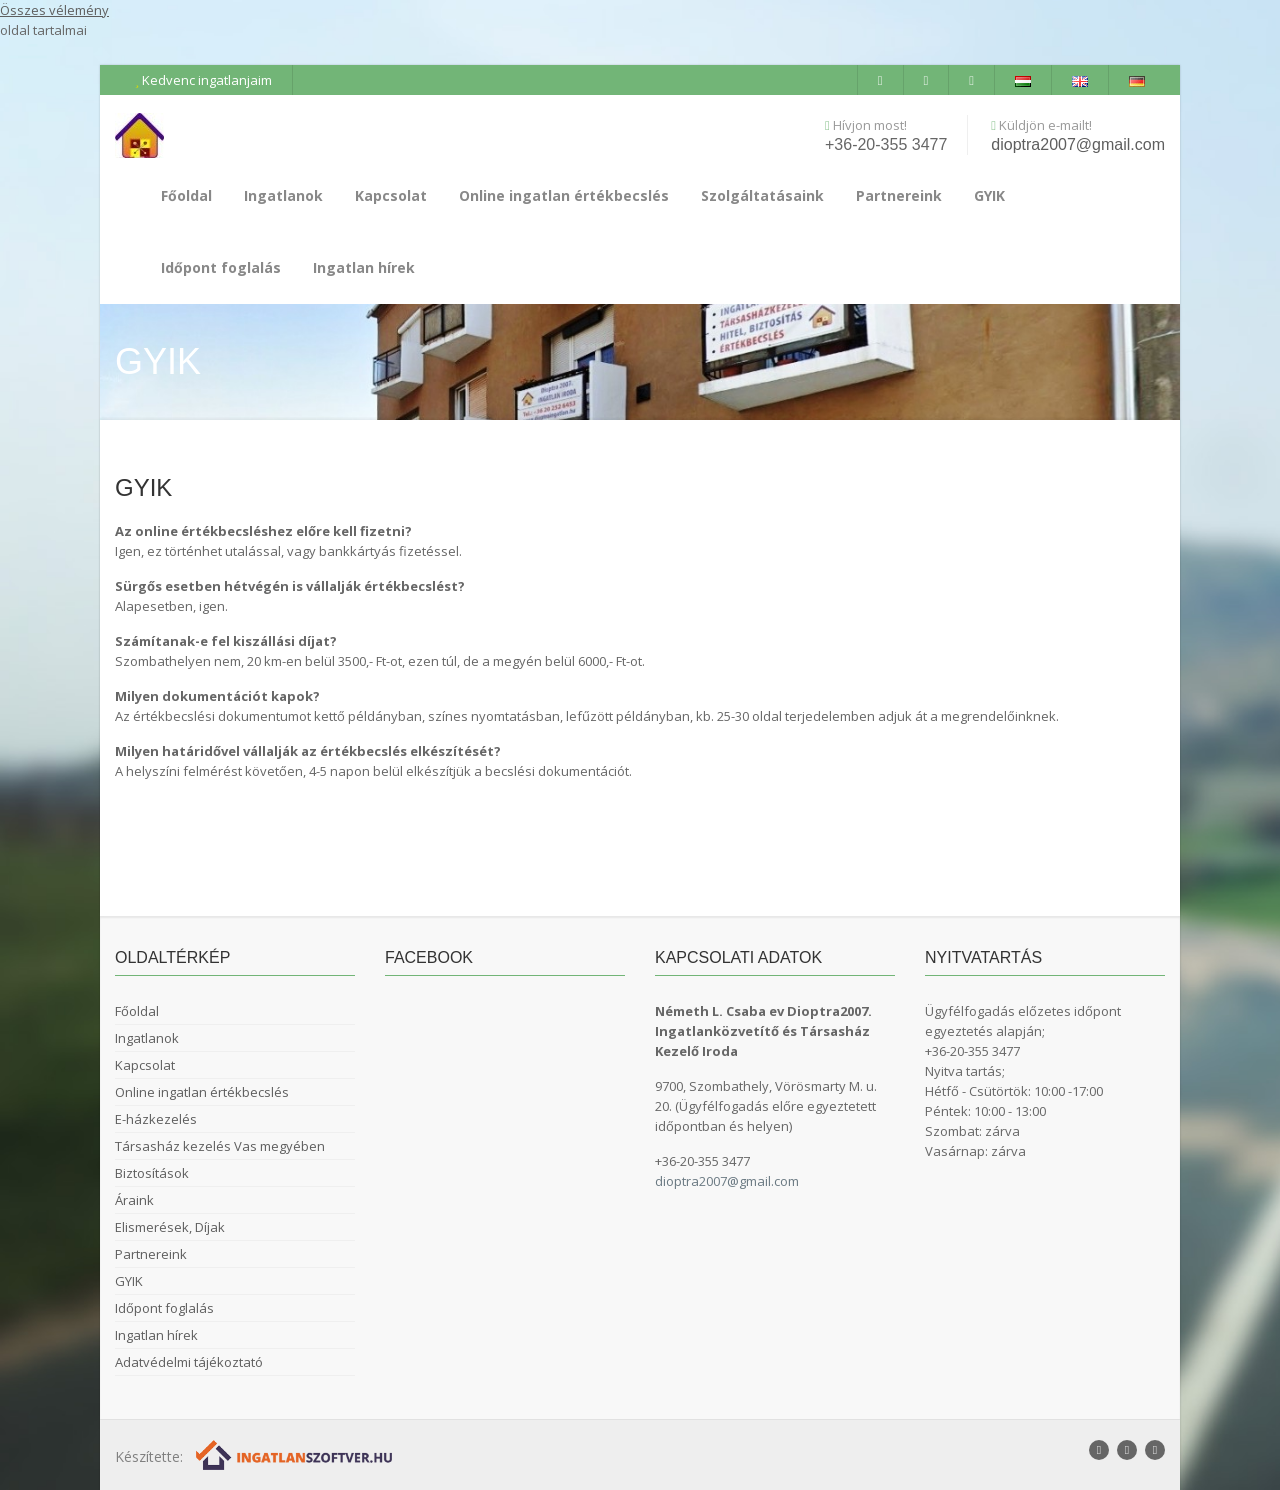  What do you see at coordinates (220, 1146) in the screenshot?
I see `Társasház kezelés Vas megyében` at bounding box center [220, 1146].